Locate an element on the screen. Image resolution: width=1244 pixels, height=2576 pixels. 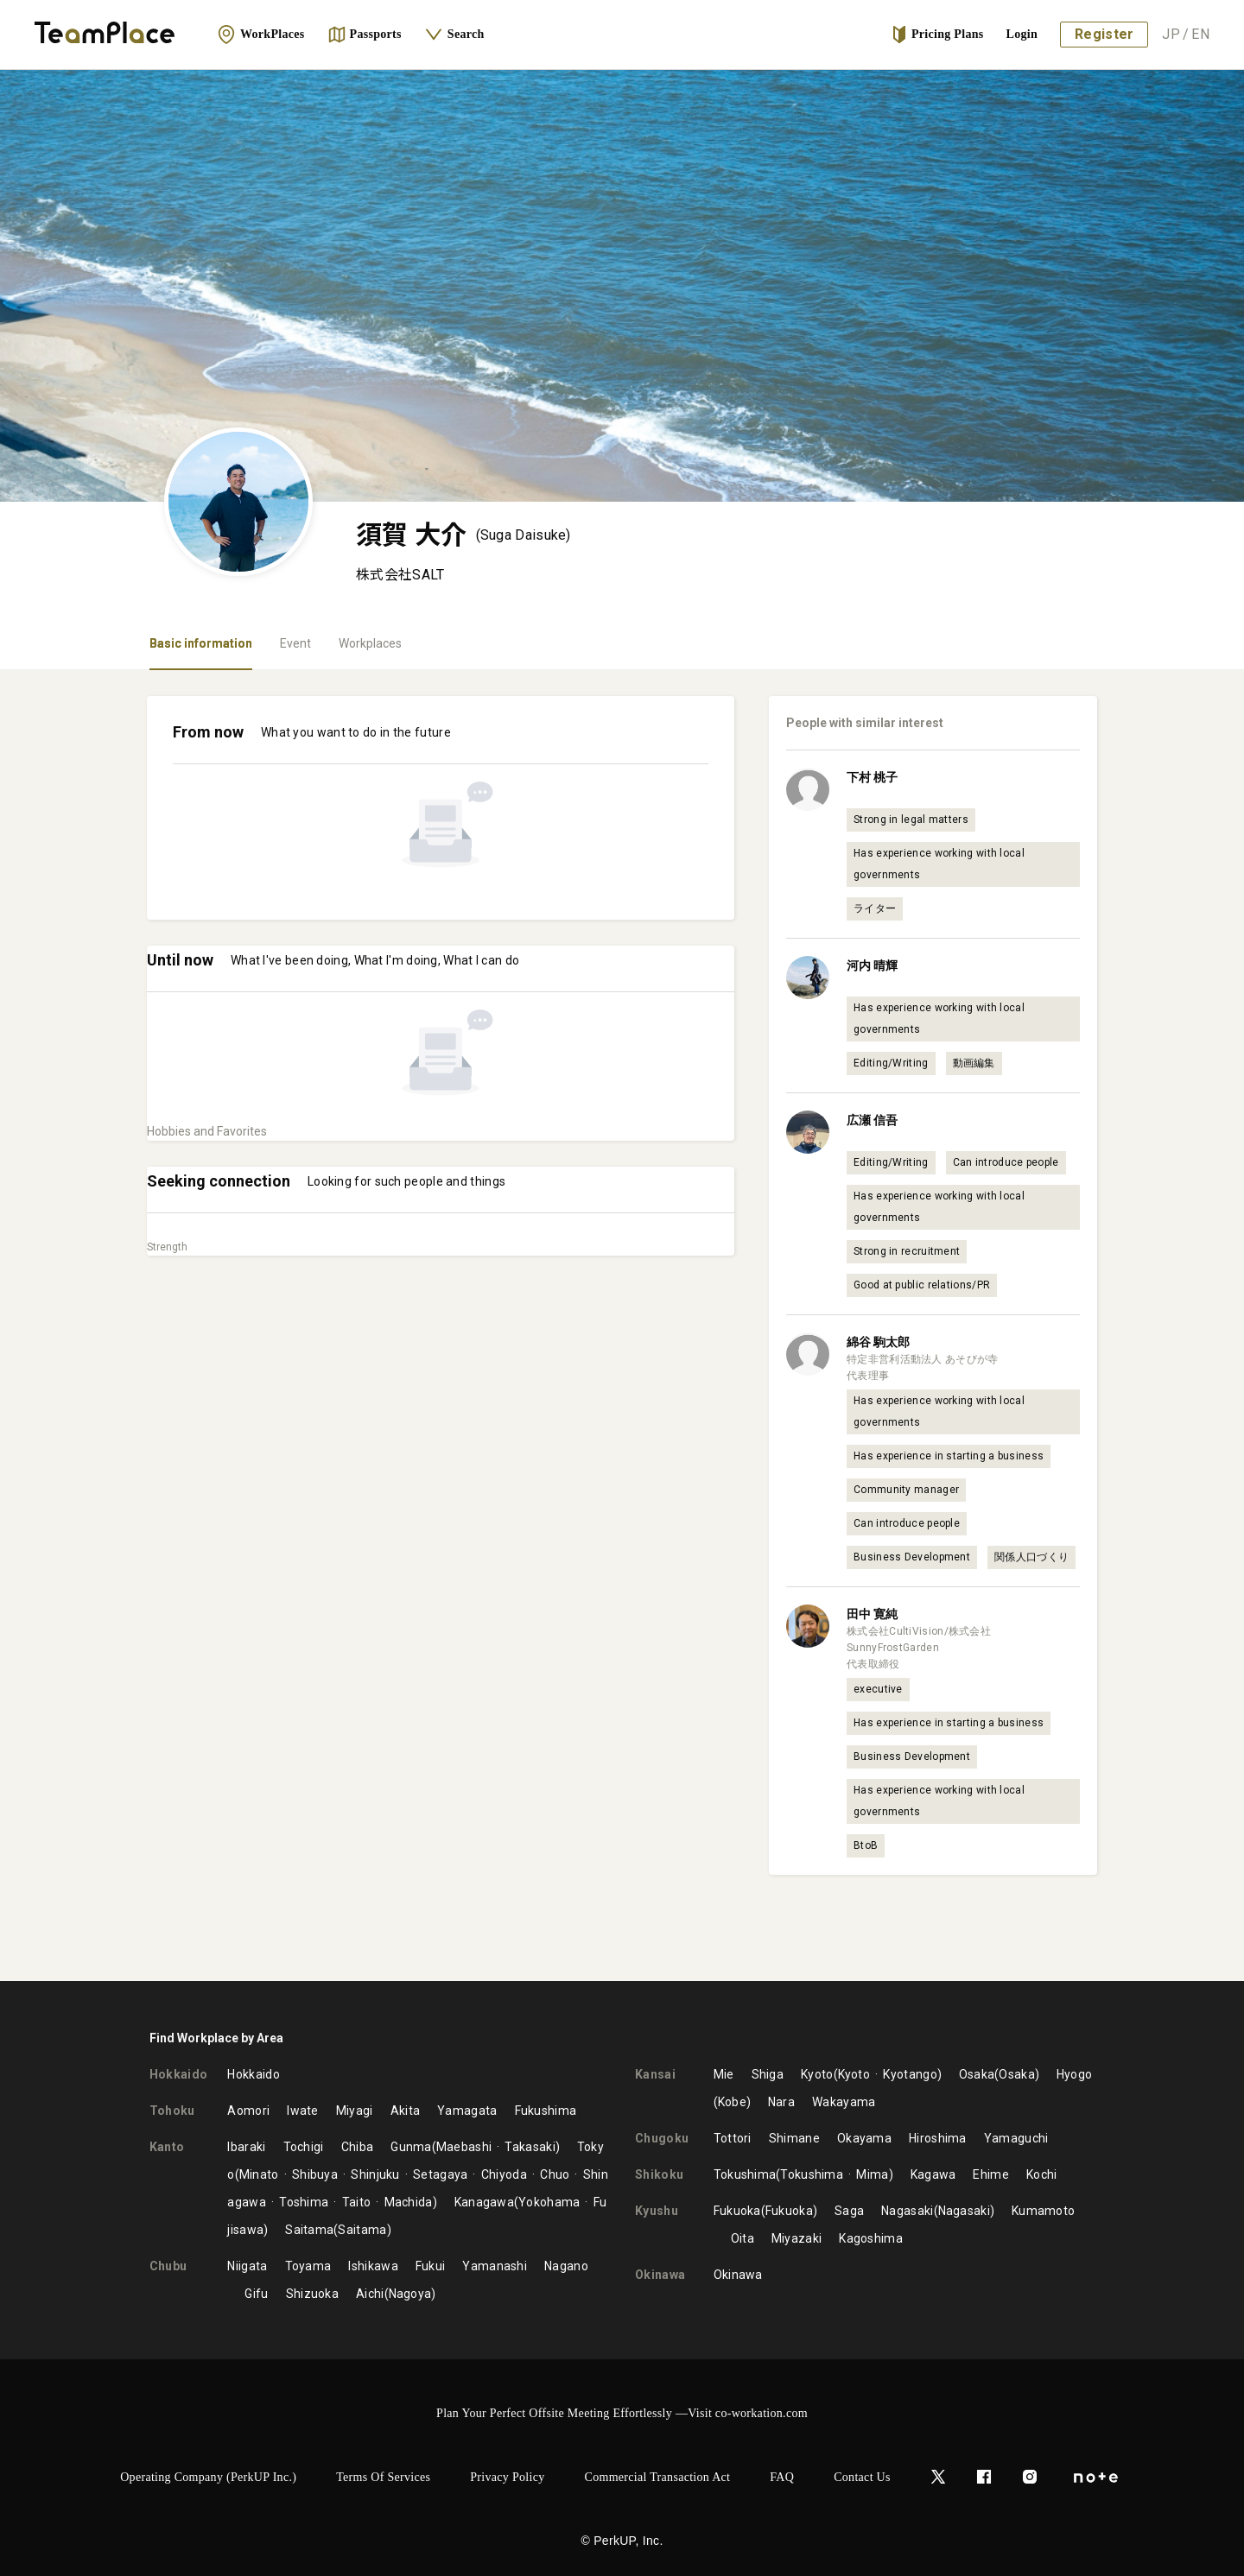
Nara is located at coordinates (781, 2102).